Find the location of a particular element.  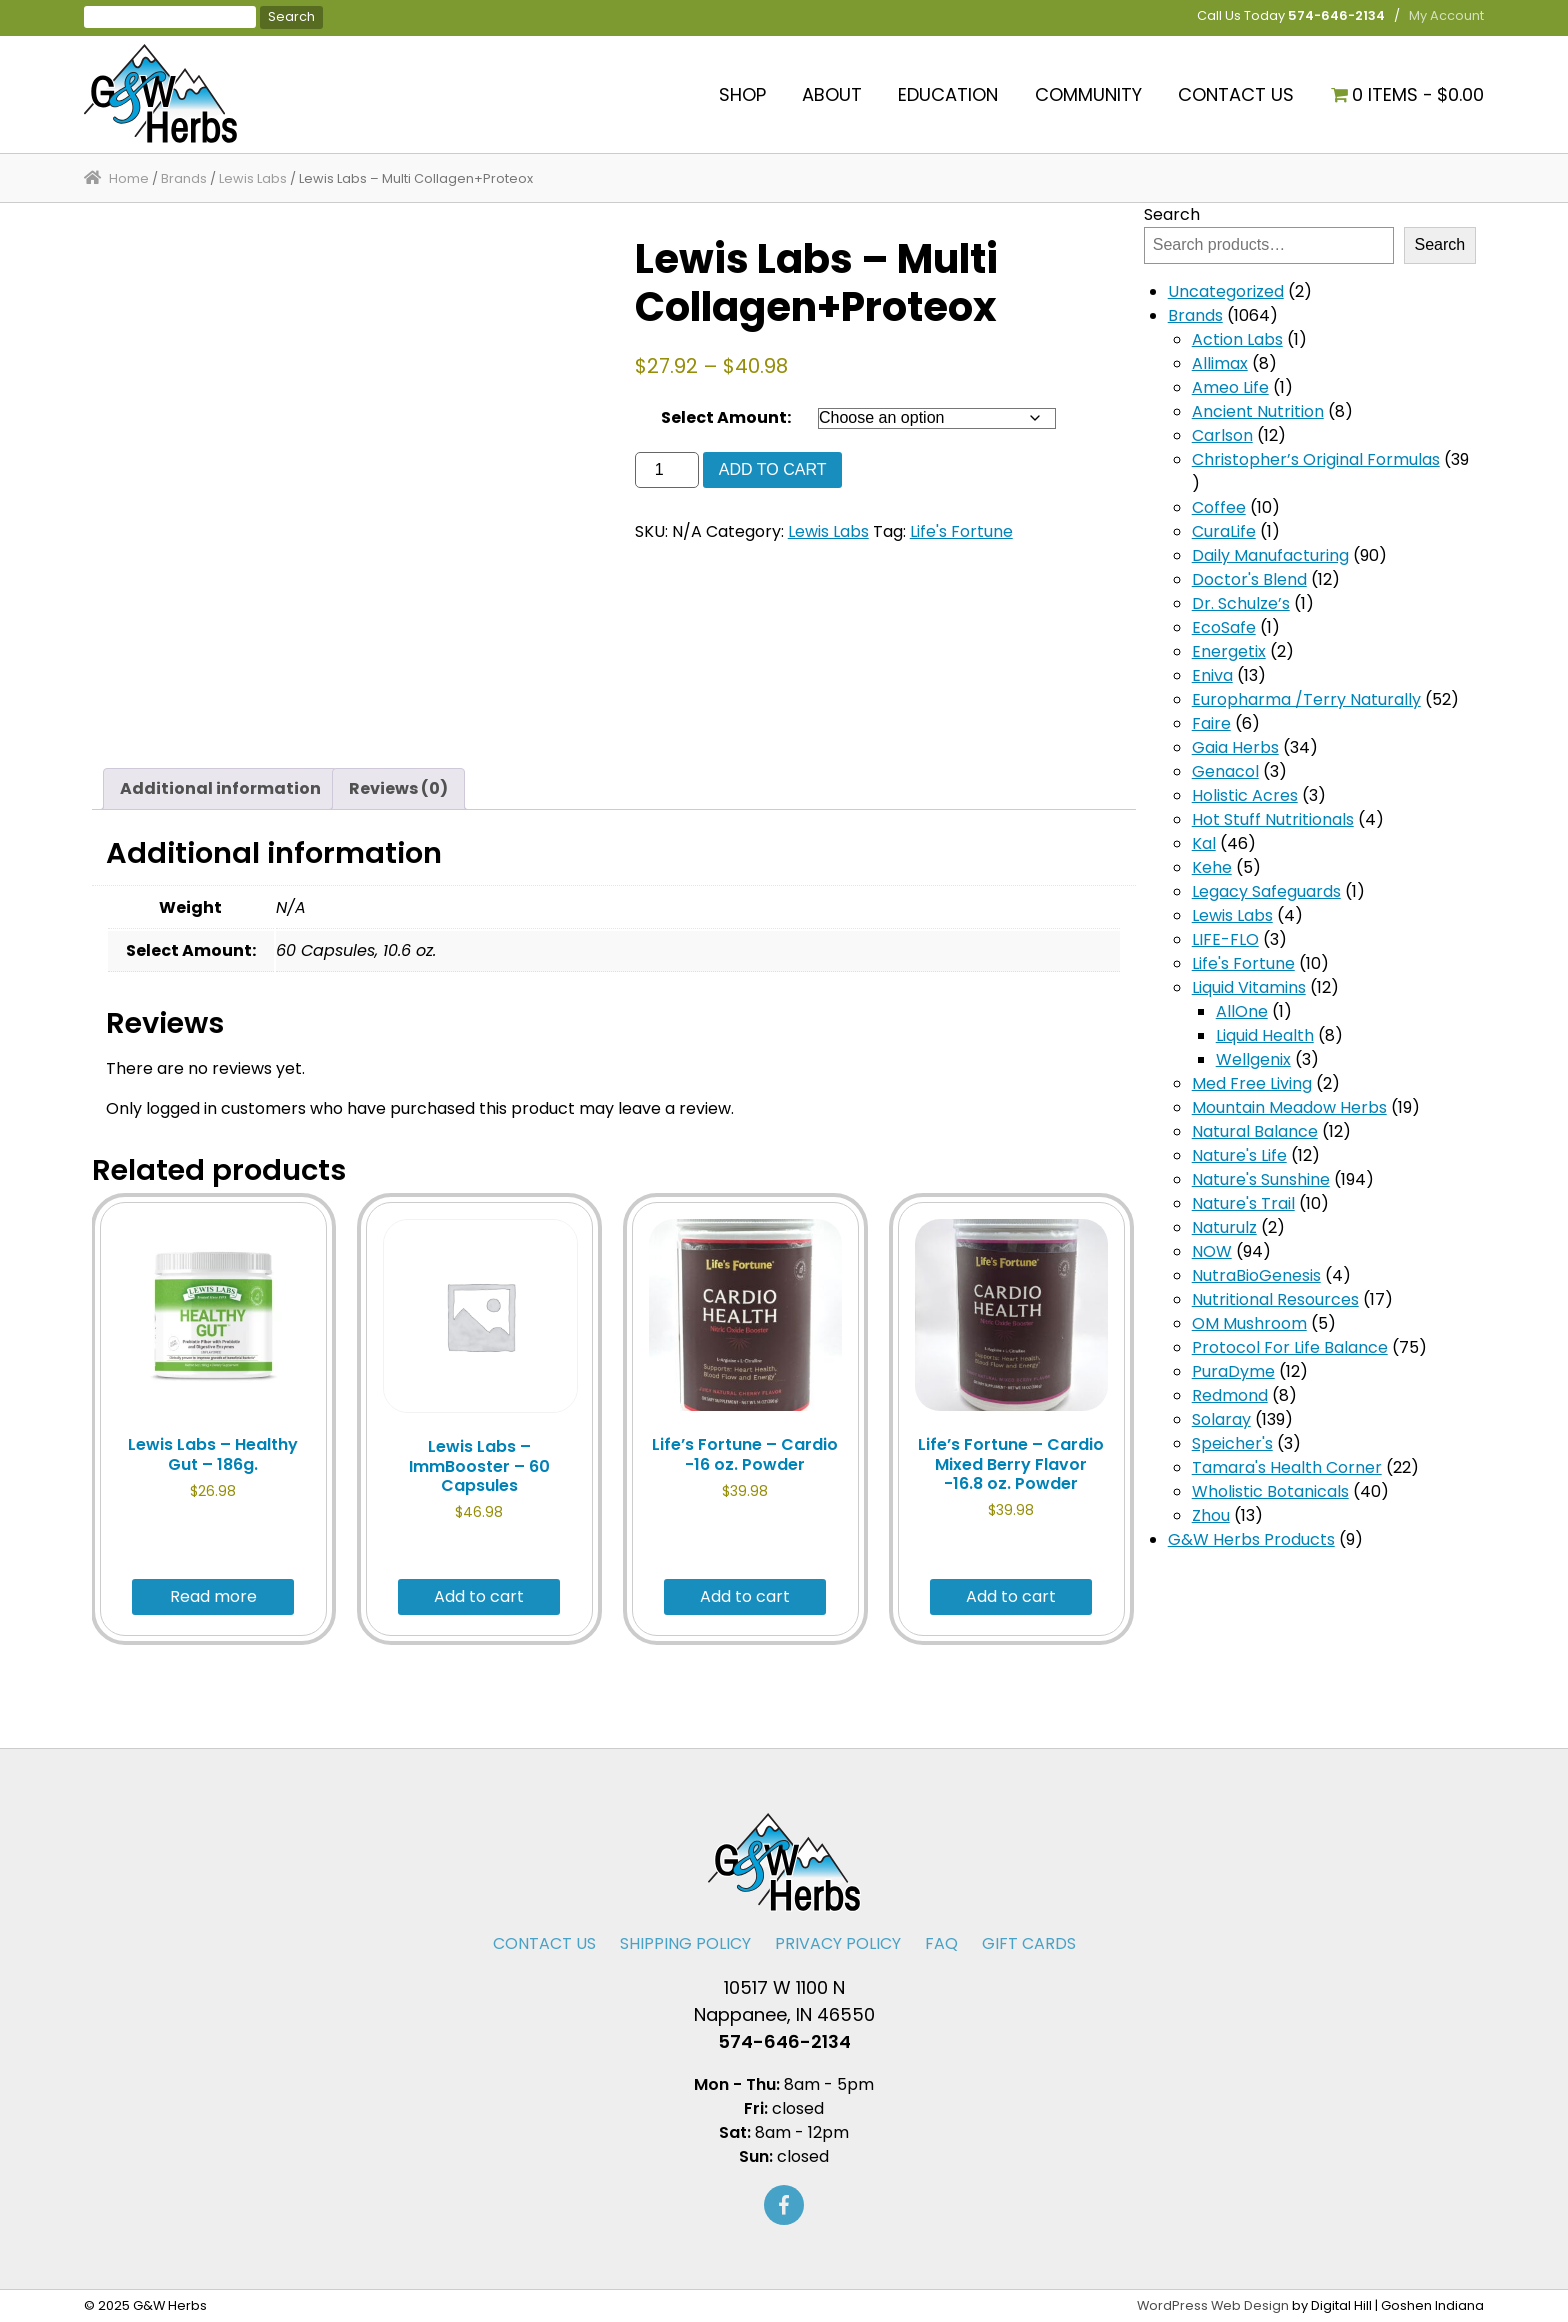

My Account is located at coordinates (1446, 15).